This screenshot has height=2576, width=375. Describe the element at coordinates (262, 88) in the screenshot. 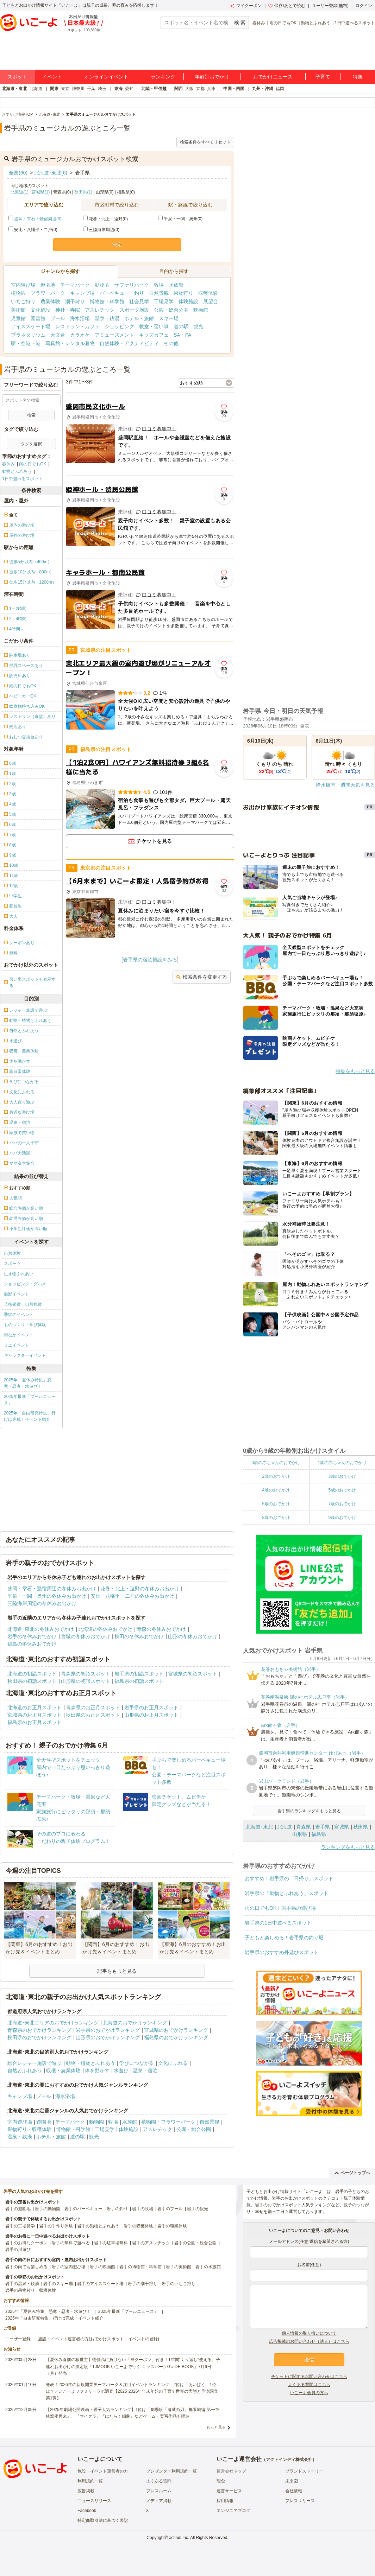

I see `九州・沖縄` at that location.